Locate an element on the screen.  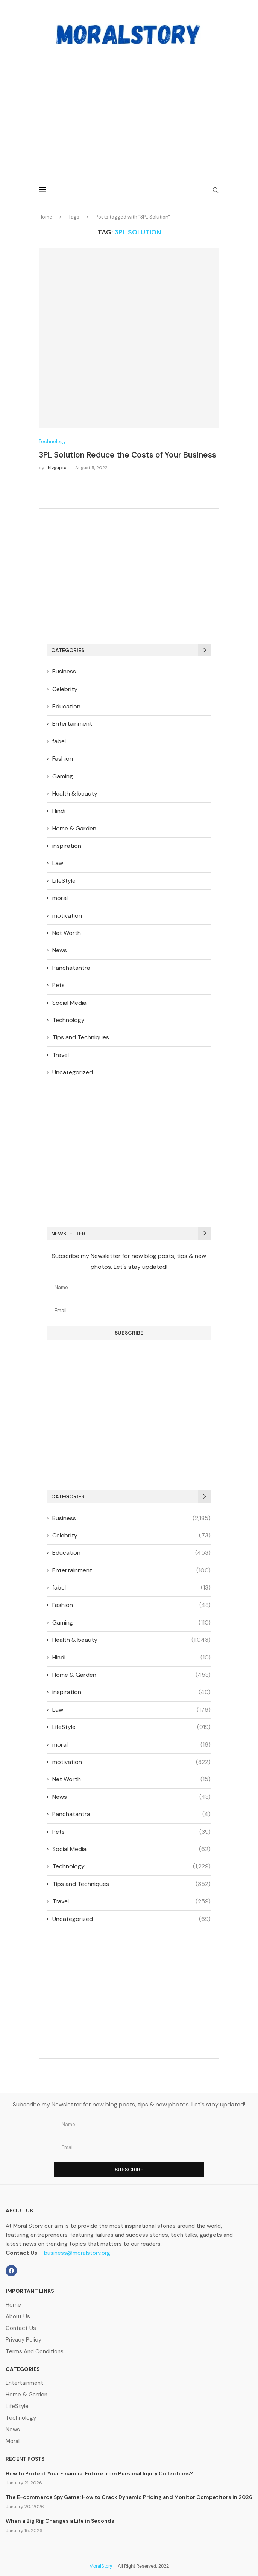
3PL Solution Reduce the Costs of Your Business is located at coordinates (127, 455).